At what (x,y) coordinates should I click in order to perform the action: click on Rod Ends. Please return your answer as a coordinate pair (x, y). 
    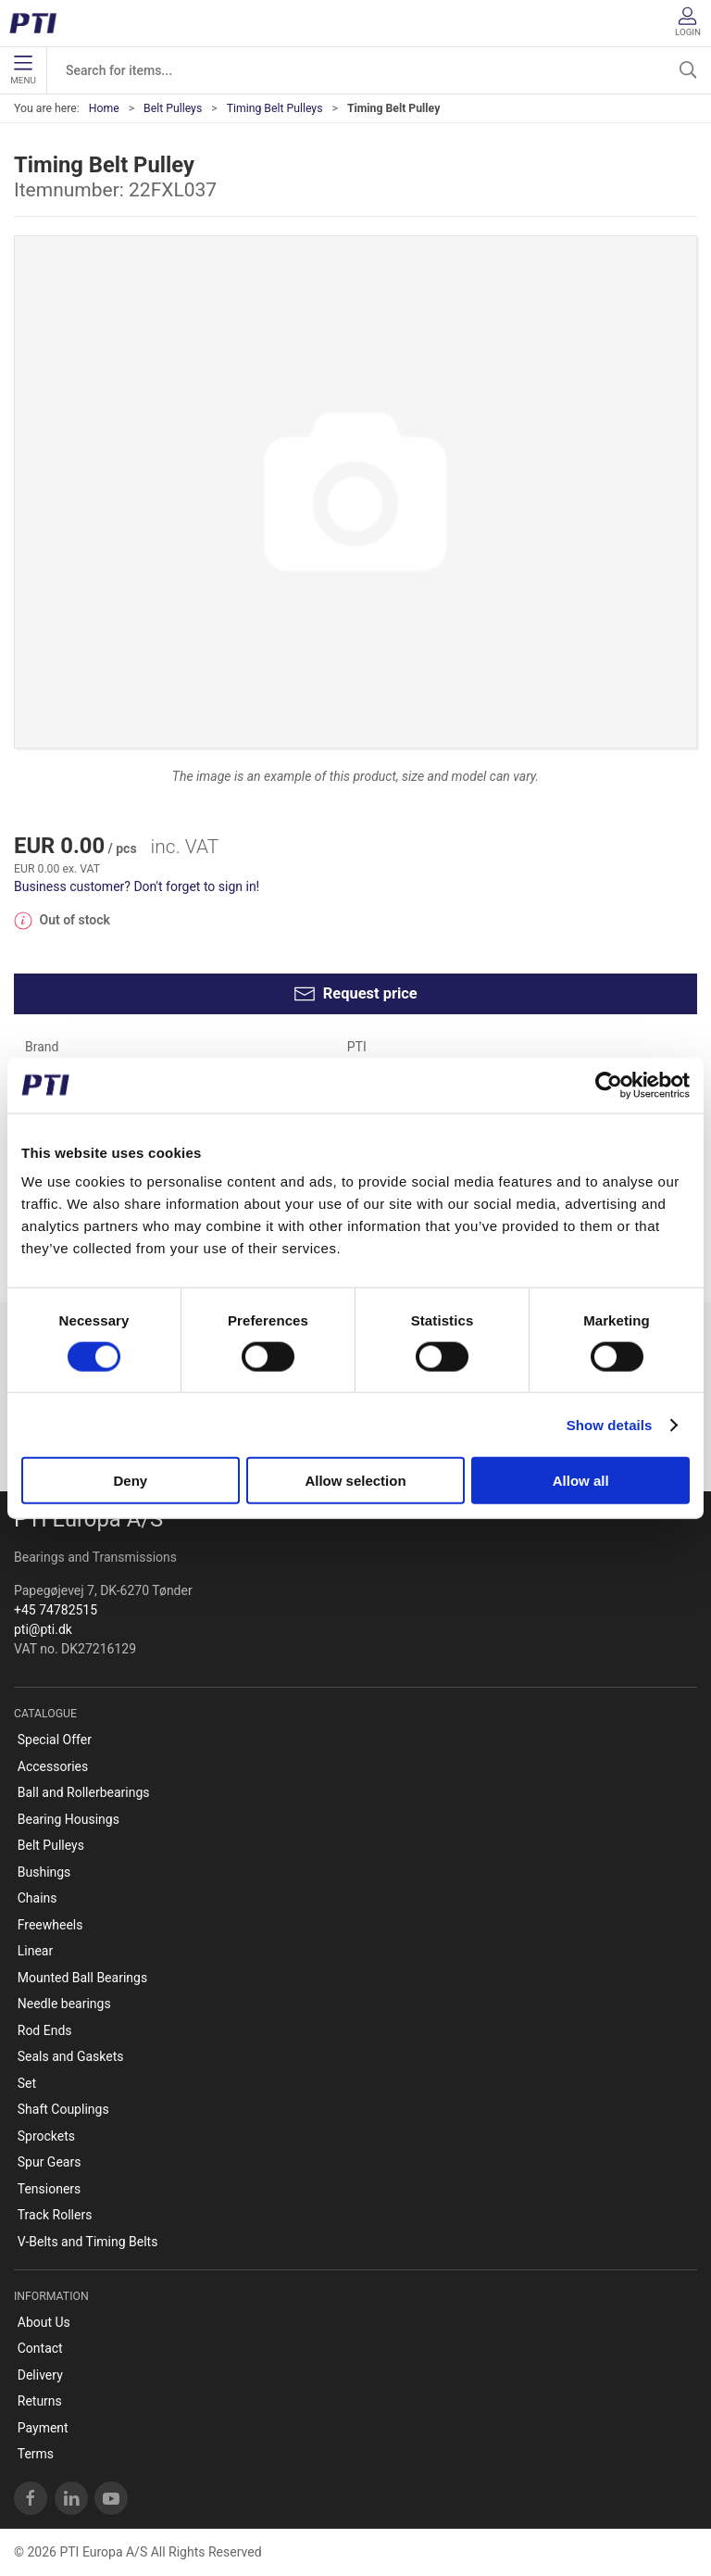
    Looking at the image, I should click on (45, 2030).